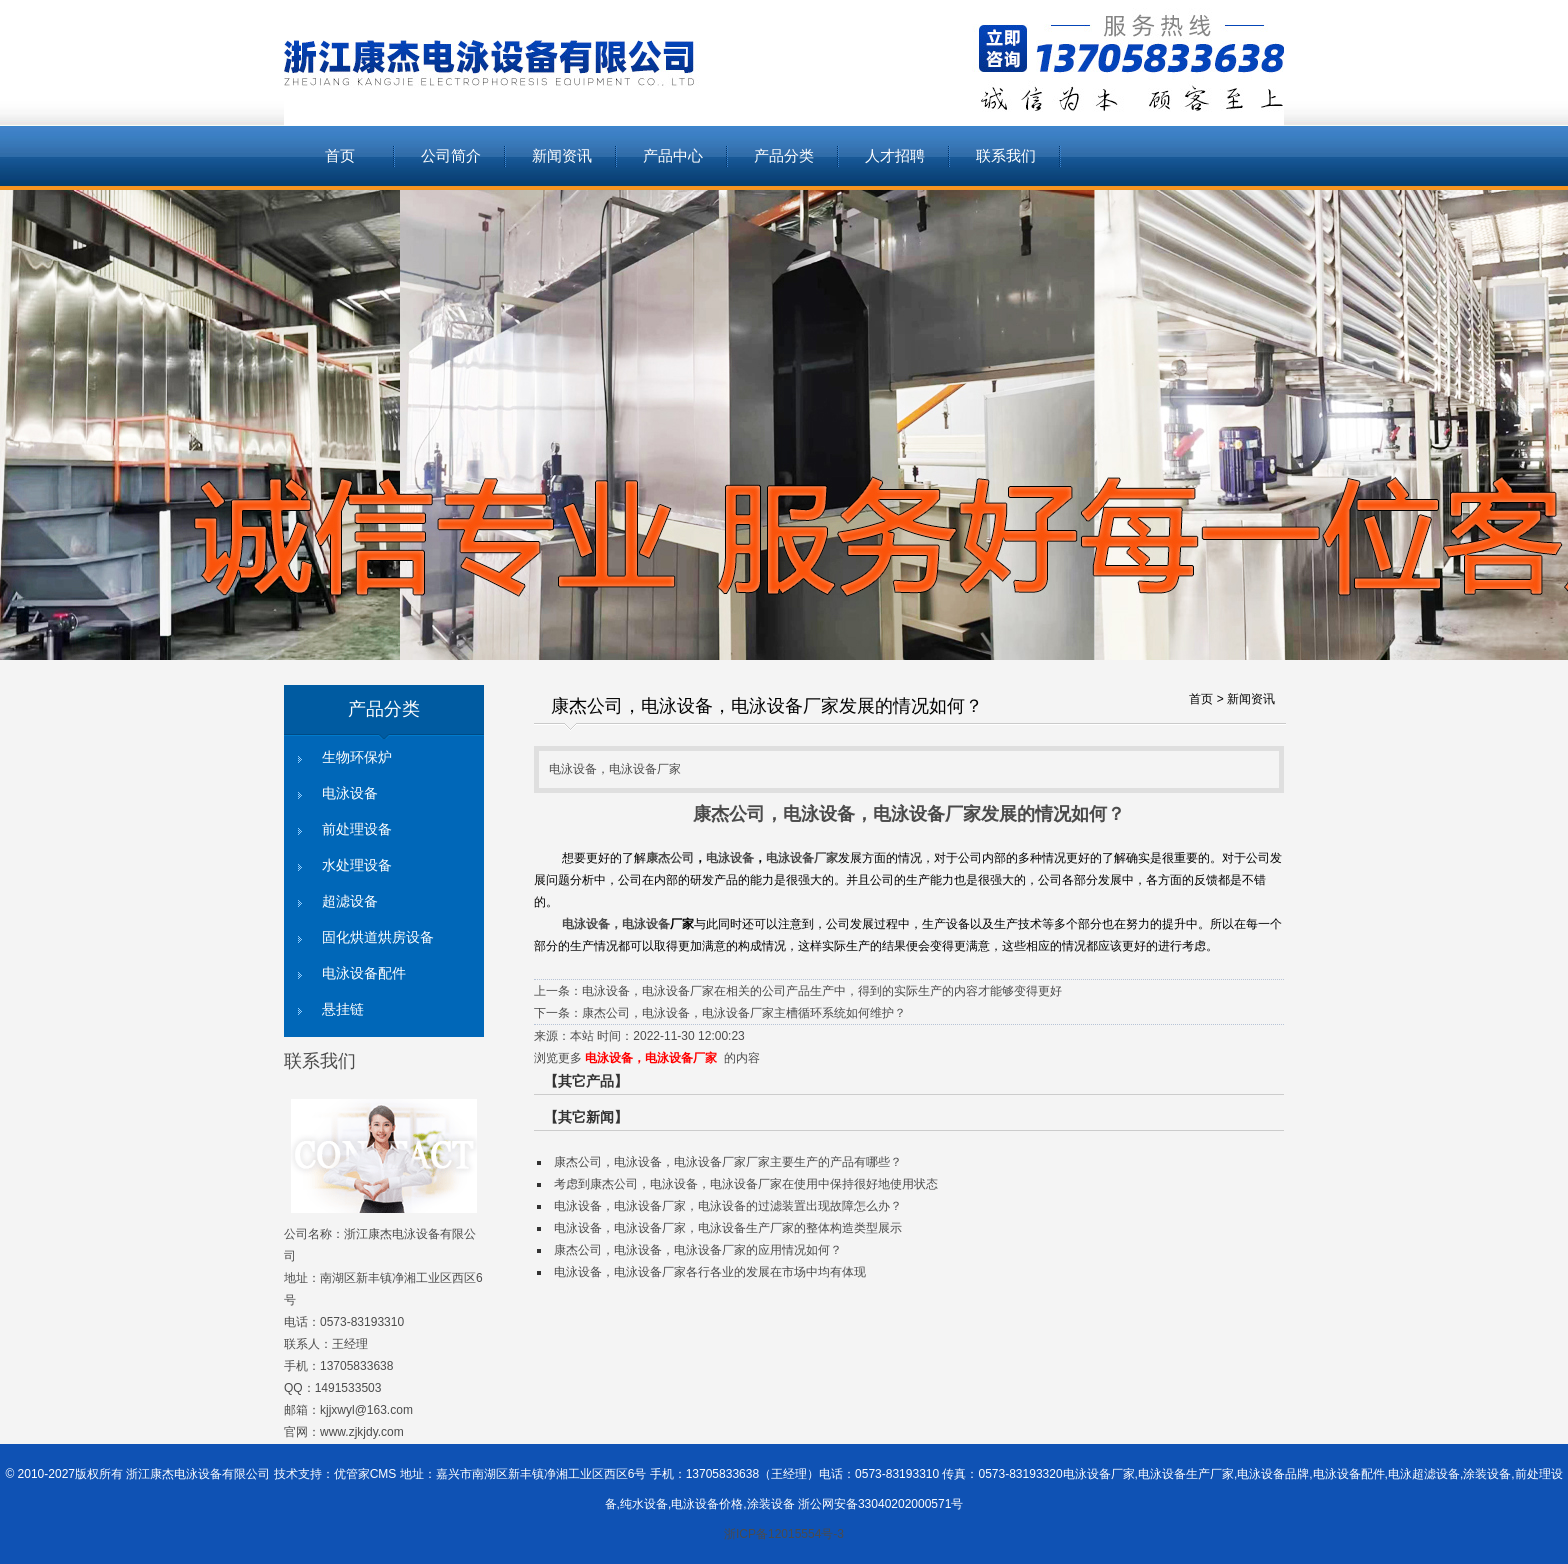 This screenshot has height=1564, width=1568. What do you see at coordinates (451, 156) in the screenshot?
I see `公司简介` at bounding box center [451, 156].